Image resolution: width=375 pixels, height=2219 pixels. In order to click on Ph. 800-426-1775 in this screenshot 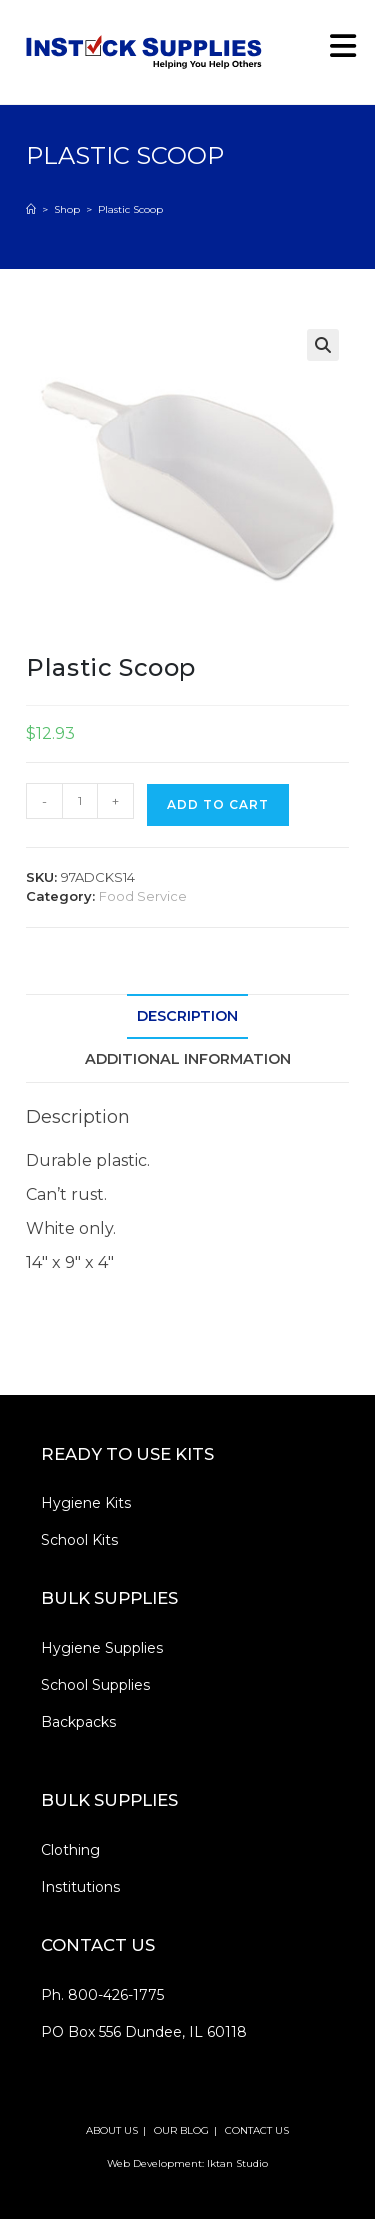, I will do `click(102, 1995)`.